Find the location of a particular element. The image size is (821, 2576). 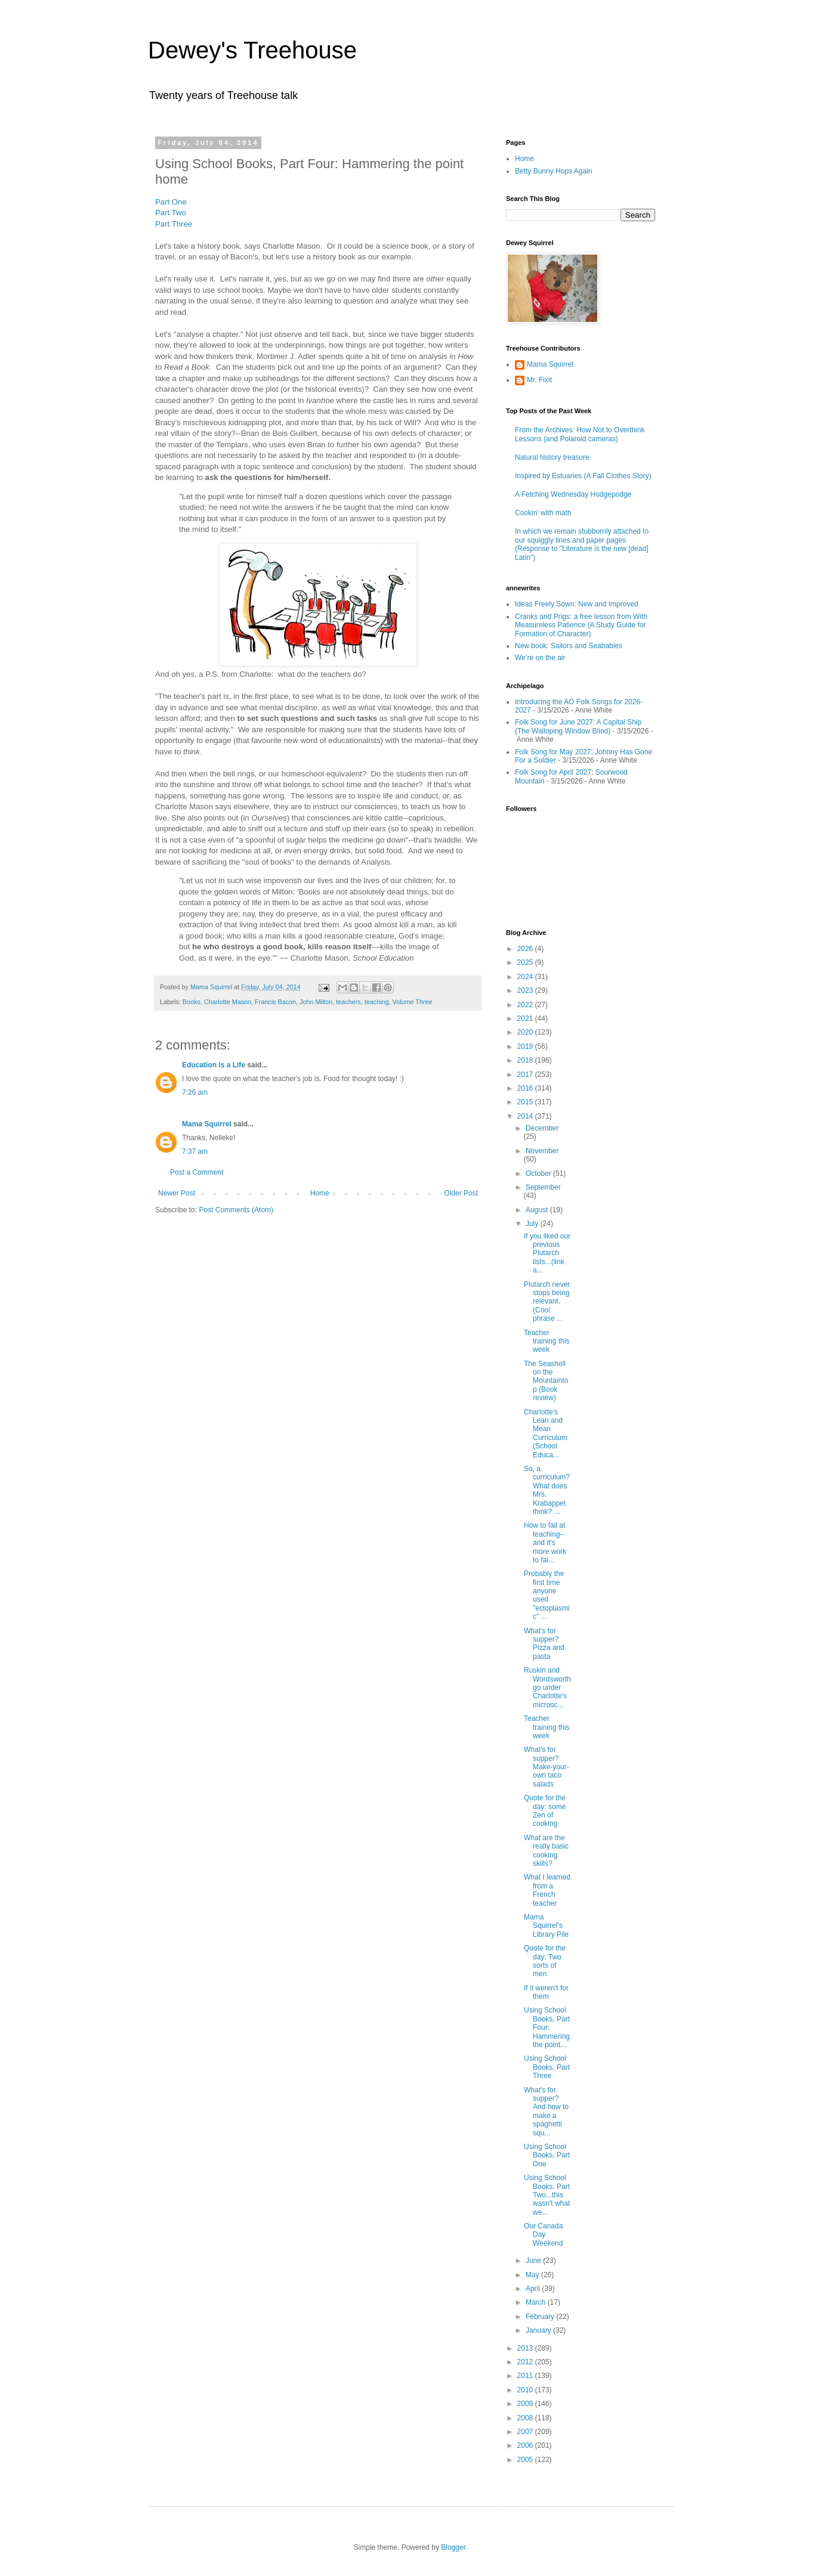

teachers is located at coordinates (348, 1001).